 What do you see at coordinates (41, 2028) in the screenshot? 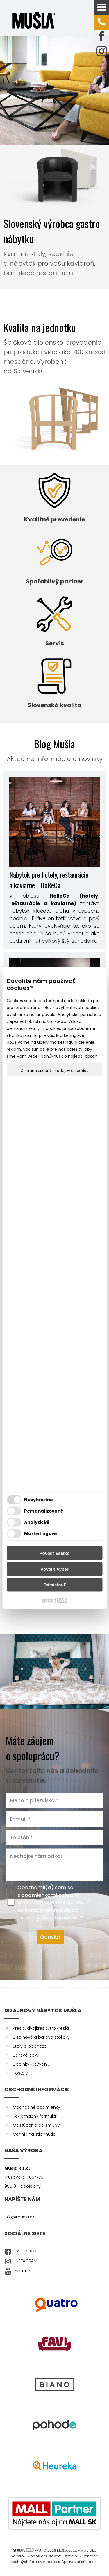
I see `Kreslá, dvojkreslá, trojkreslá` at bounding box center [41, 2028].